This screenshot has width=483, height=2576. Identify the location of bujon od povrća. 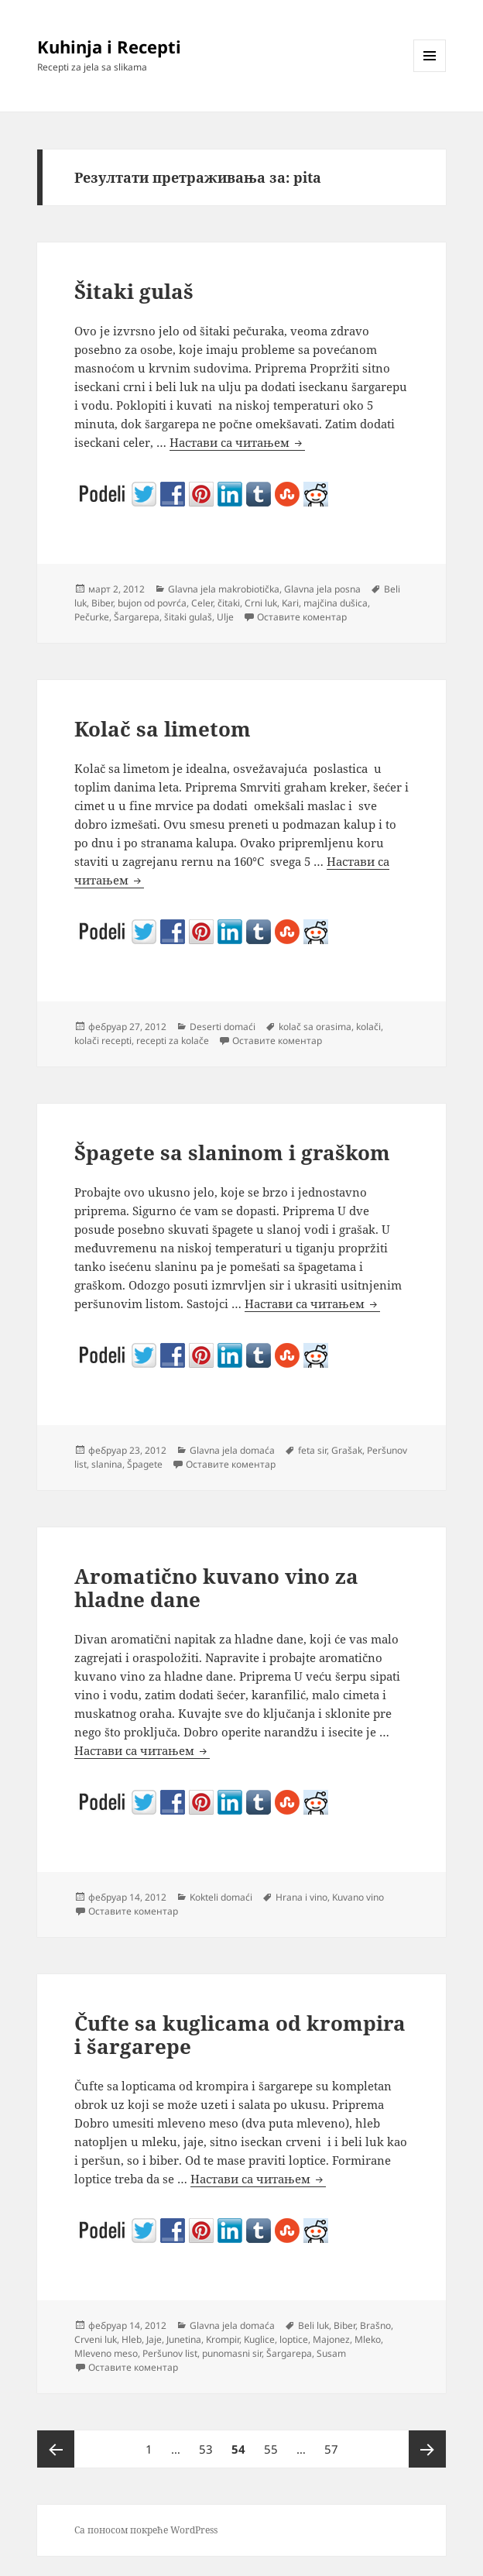
(152, 603).